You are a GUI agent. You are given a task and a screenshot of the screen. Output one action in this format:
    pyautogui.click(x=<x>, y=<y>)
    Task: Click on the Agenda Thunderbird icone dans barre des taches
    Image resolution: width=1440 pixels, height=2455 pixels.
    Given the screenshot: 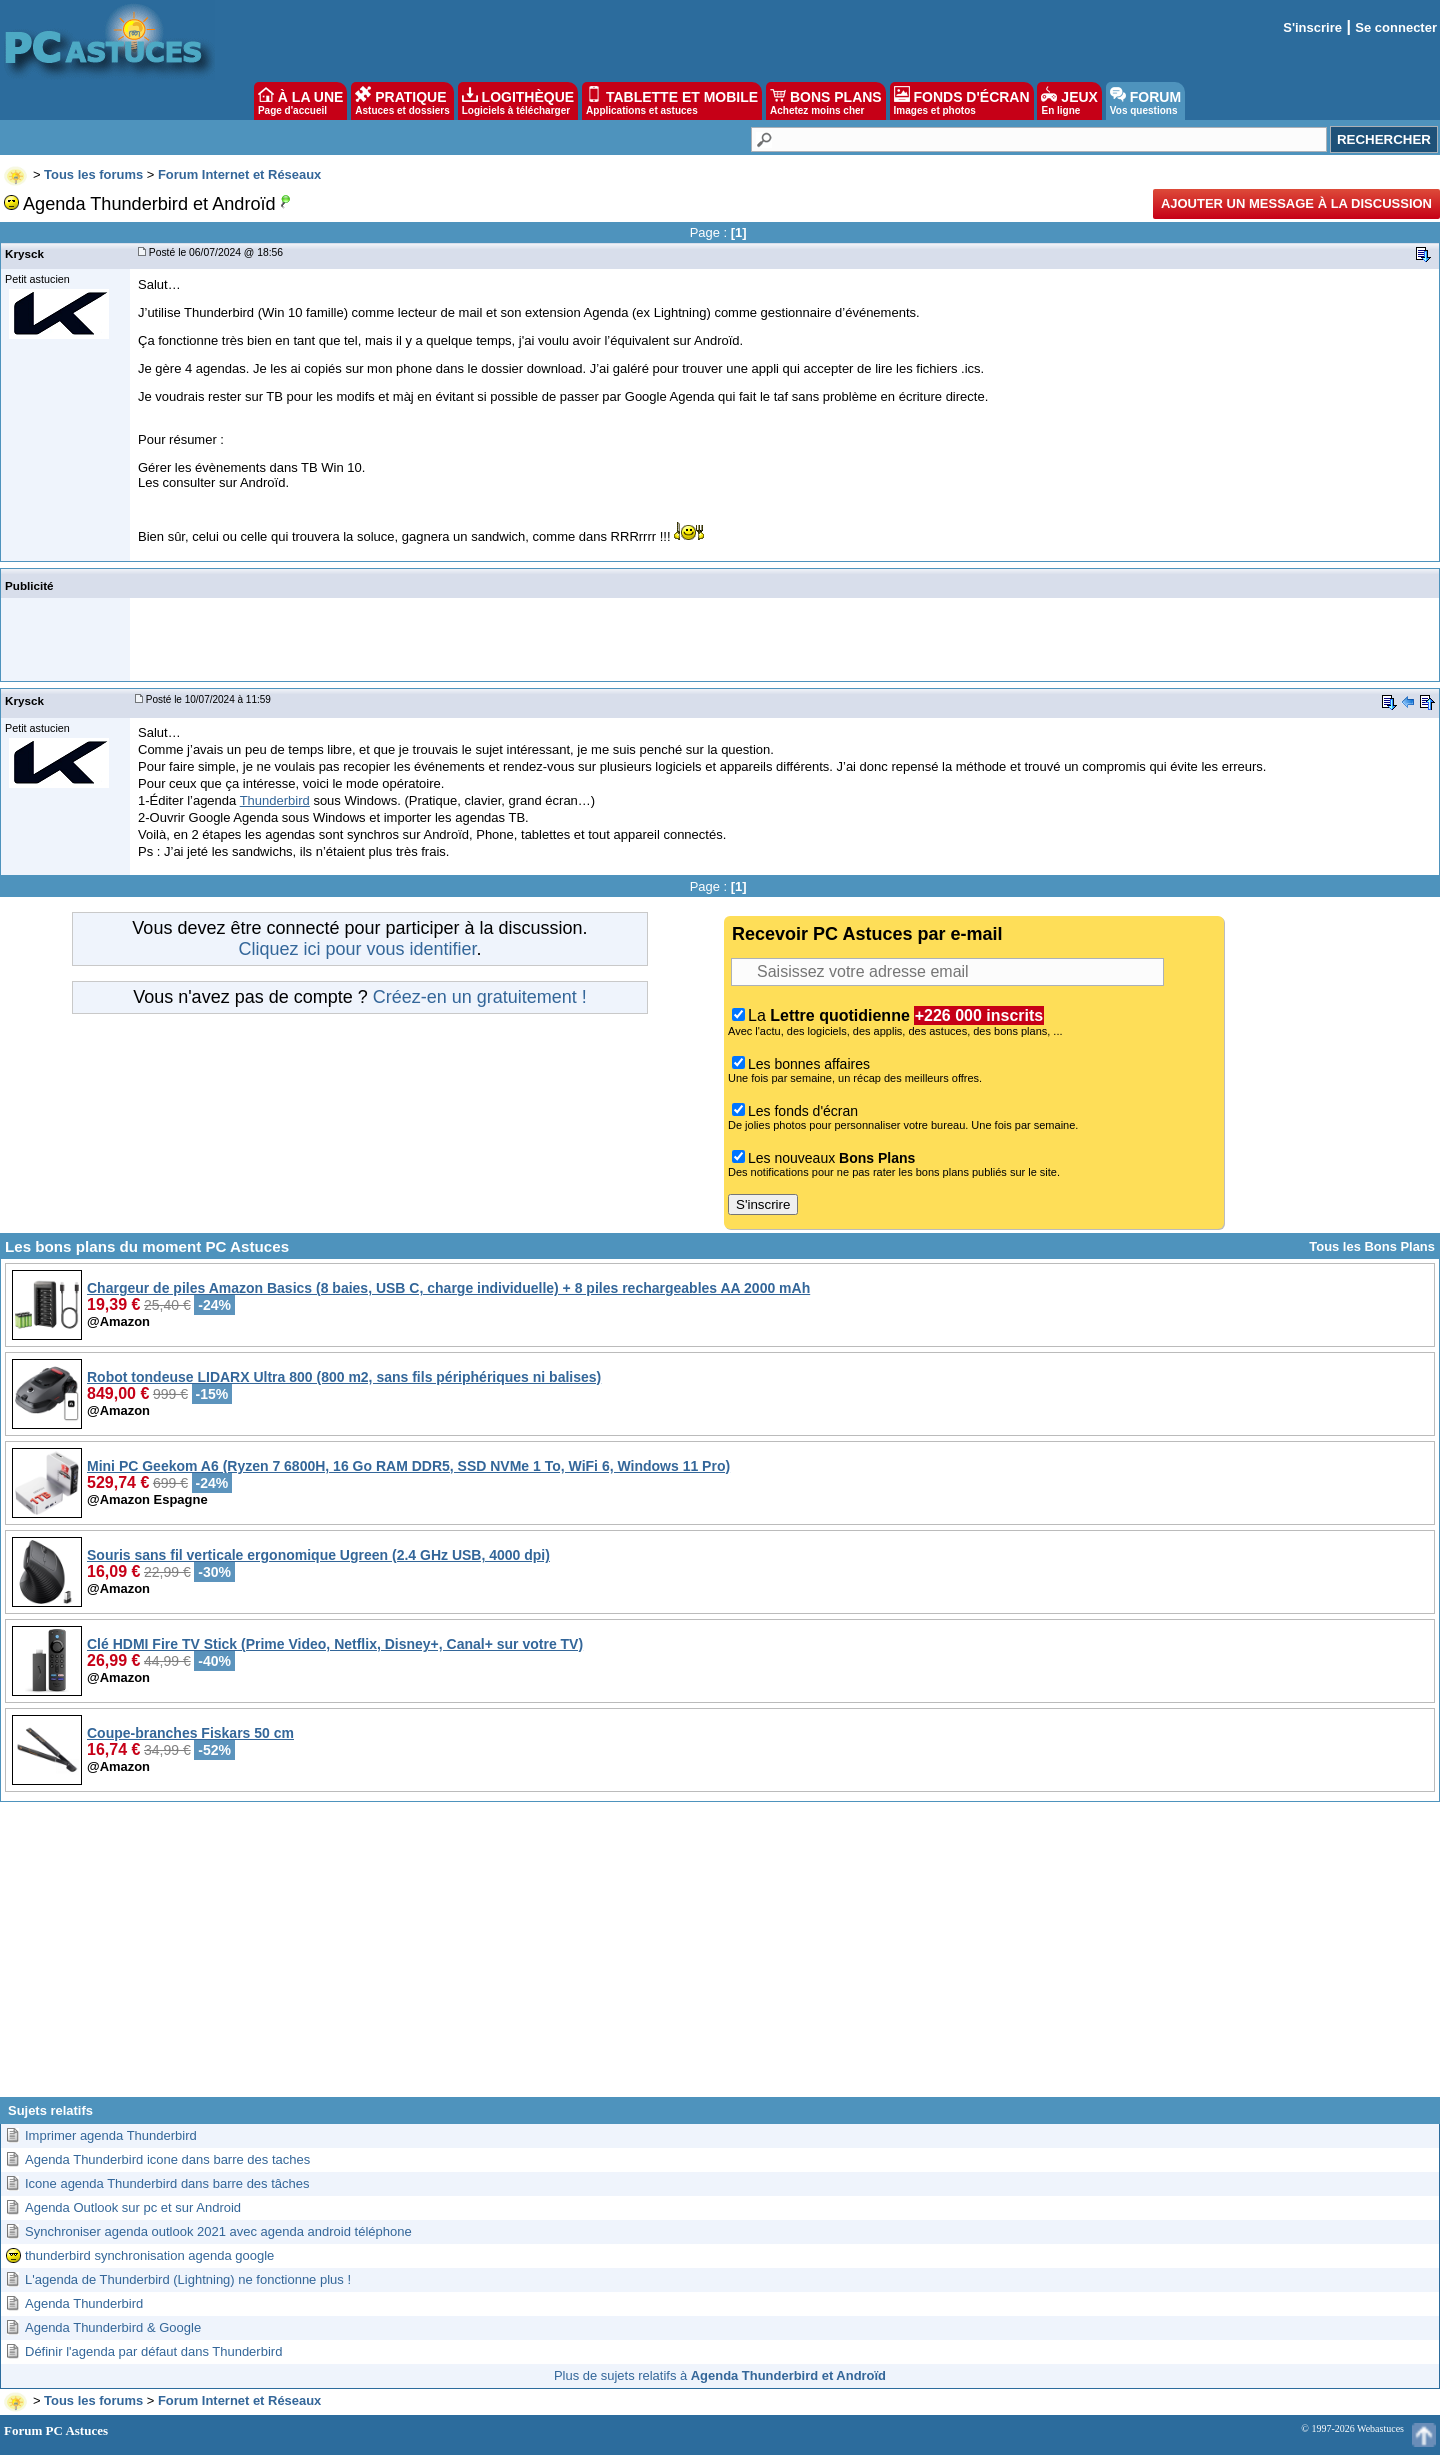 What is the action you would take?
    pyautogui.click(x=167, y=2159)
    